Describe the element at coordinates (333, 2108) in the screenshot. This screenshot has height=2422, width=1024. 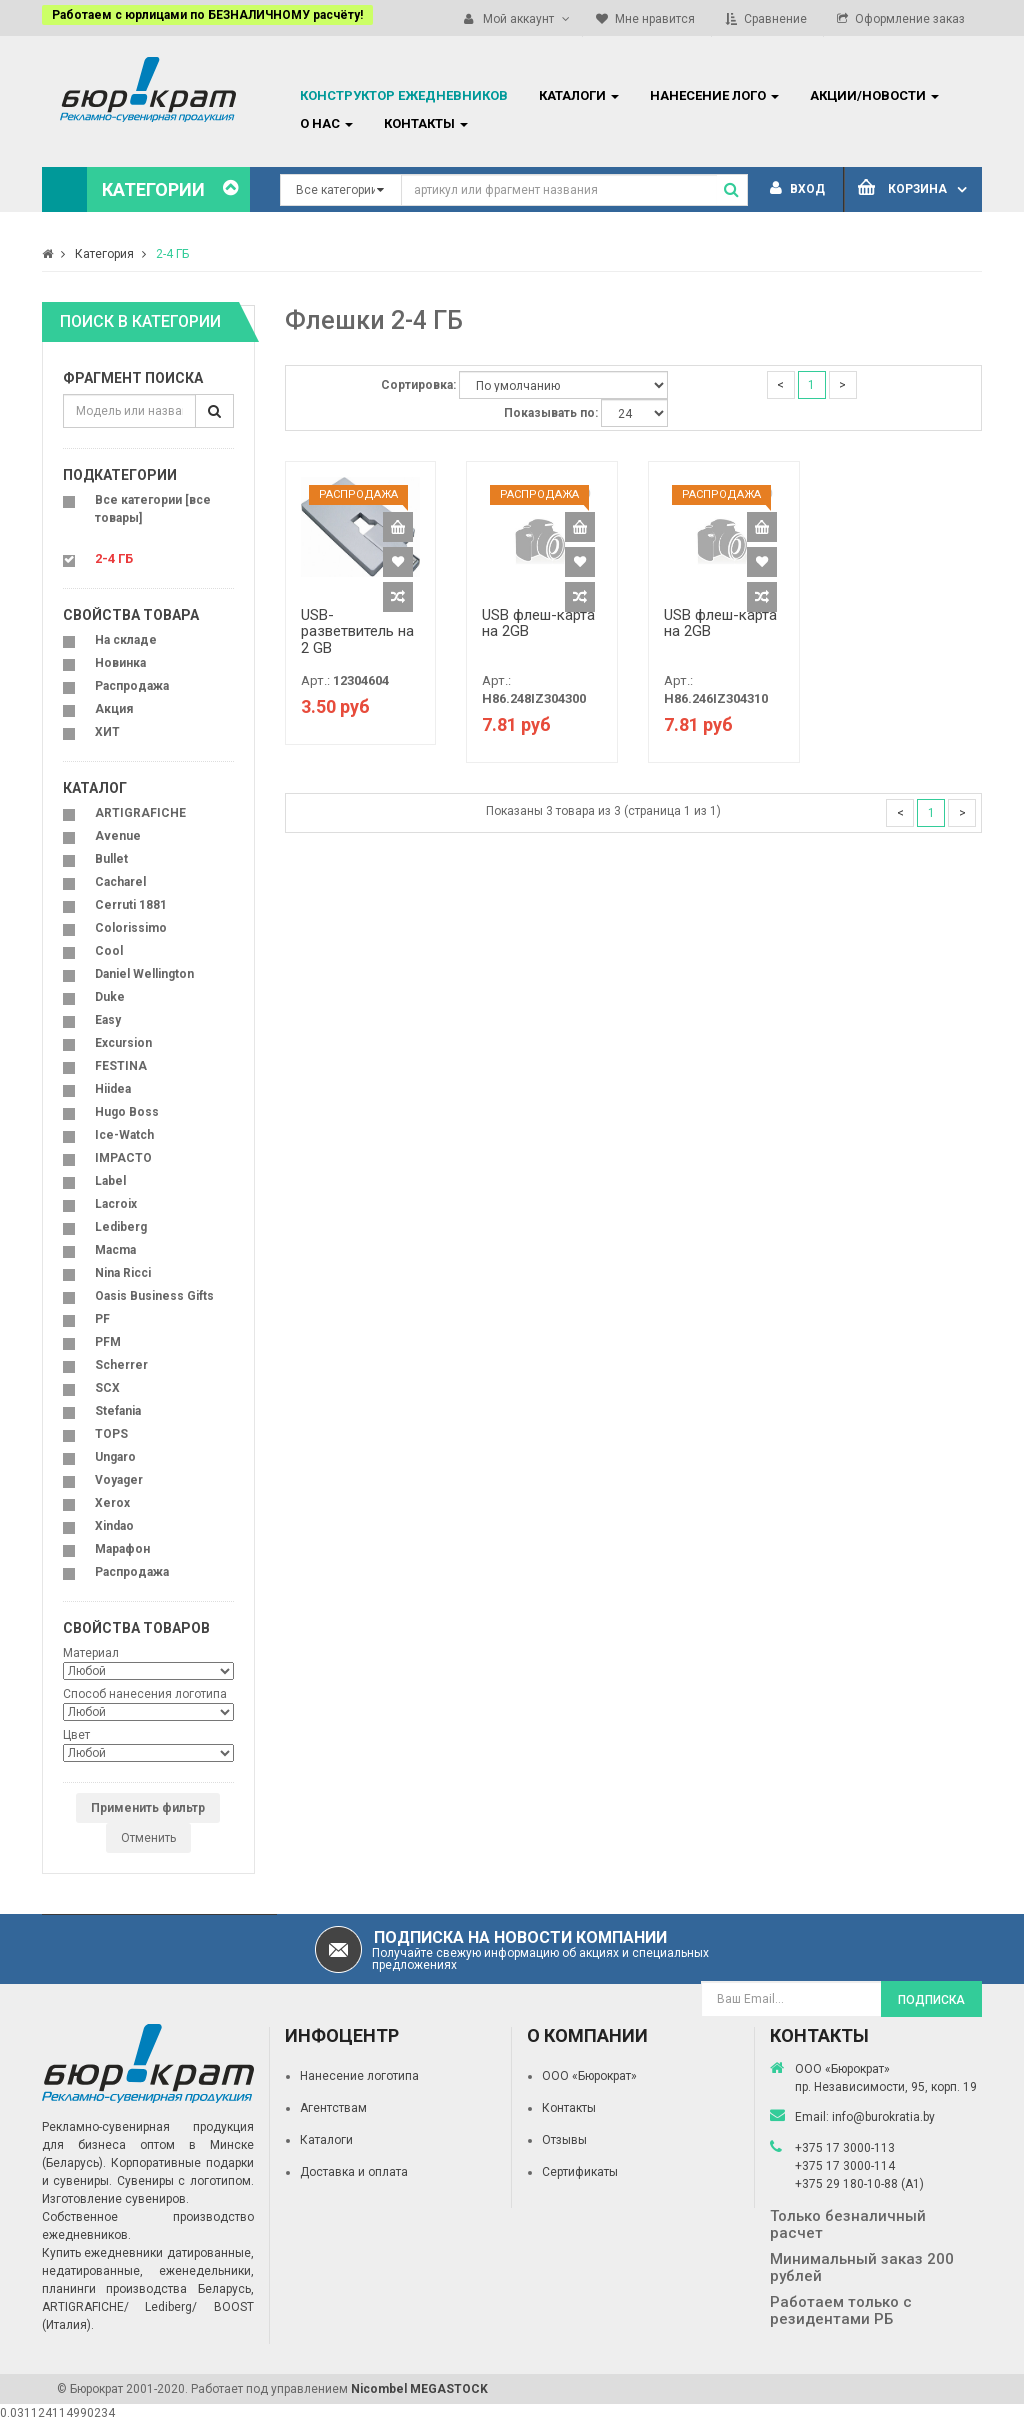
I see `Агентствам` at that location.